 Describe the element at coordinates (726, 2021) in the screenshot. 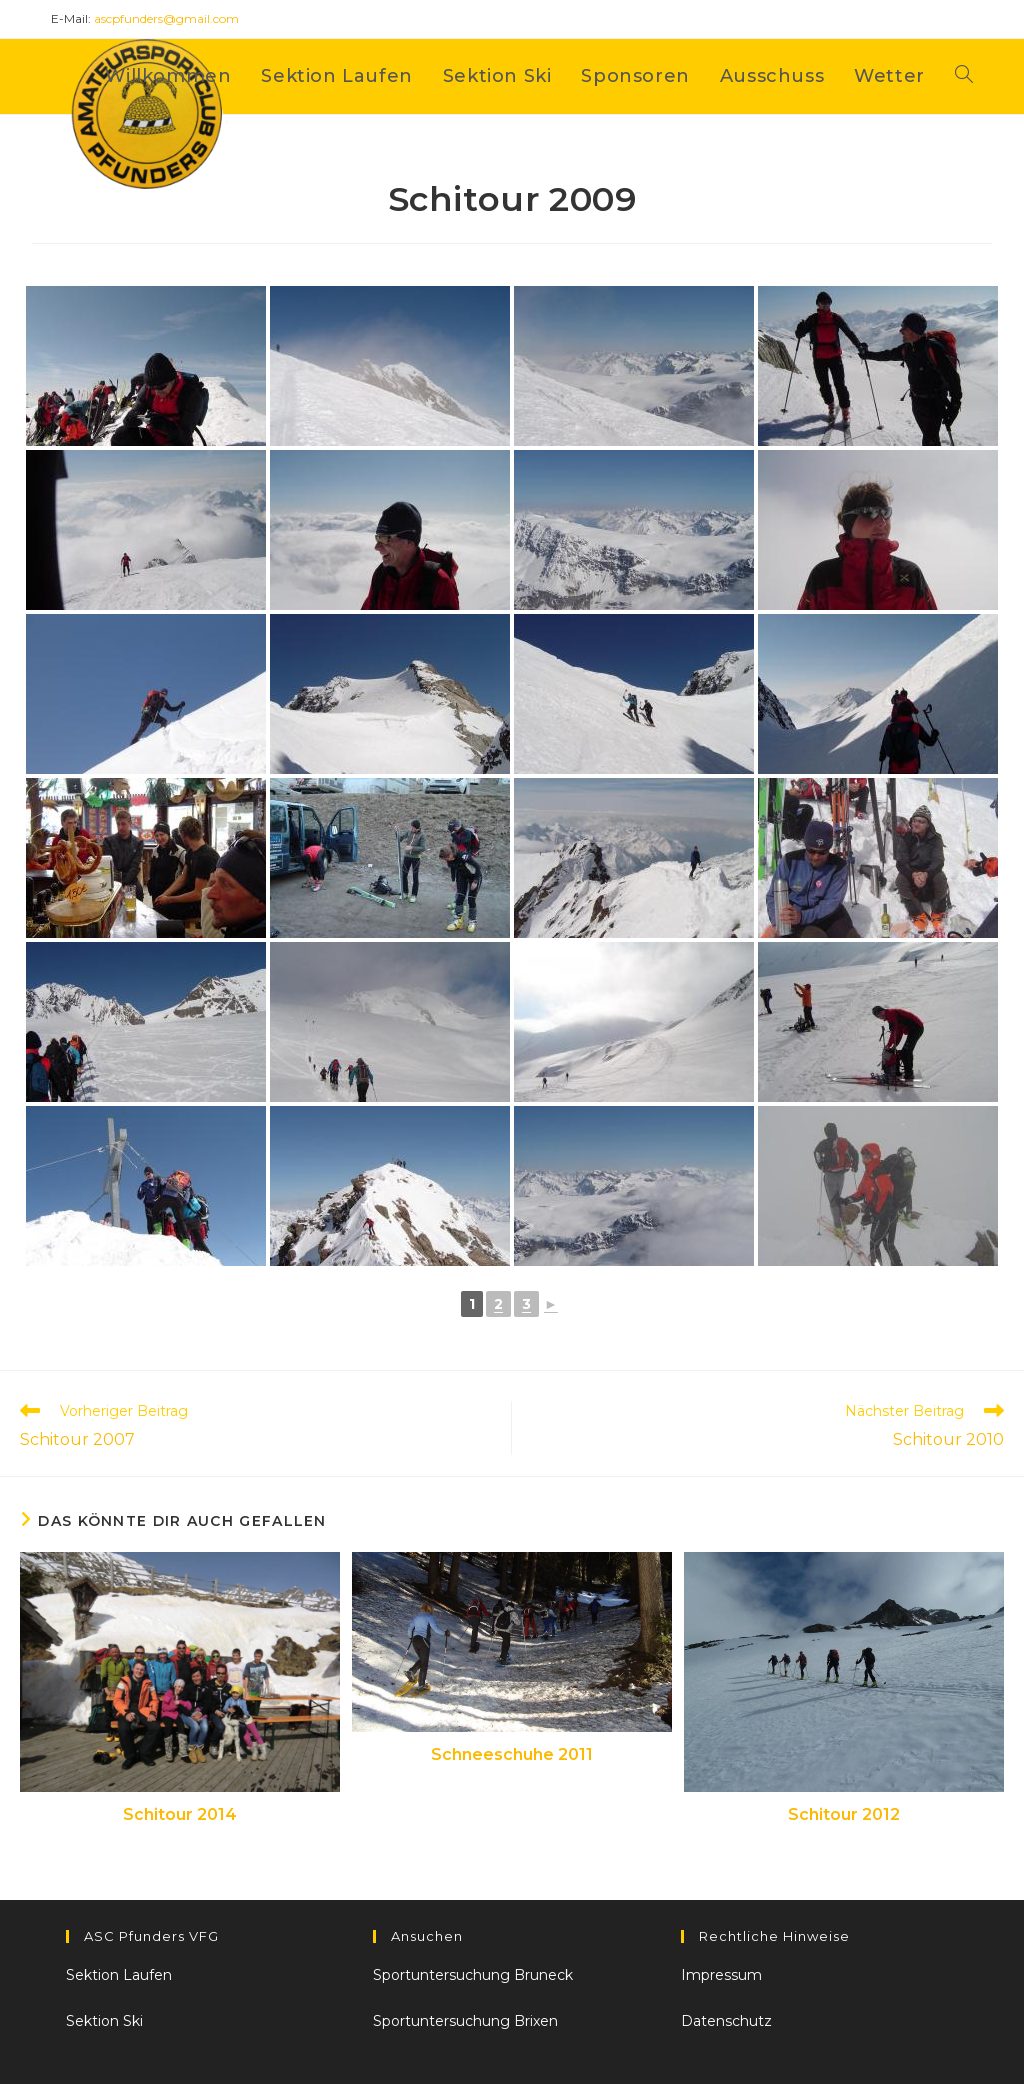

I see `Datenschutz` at that location.